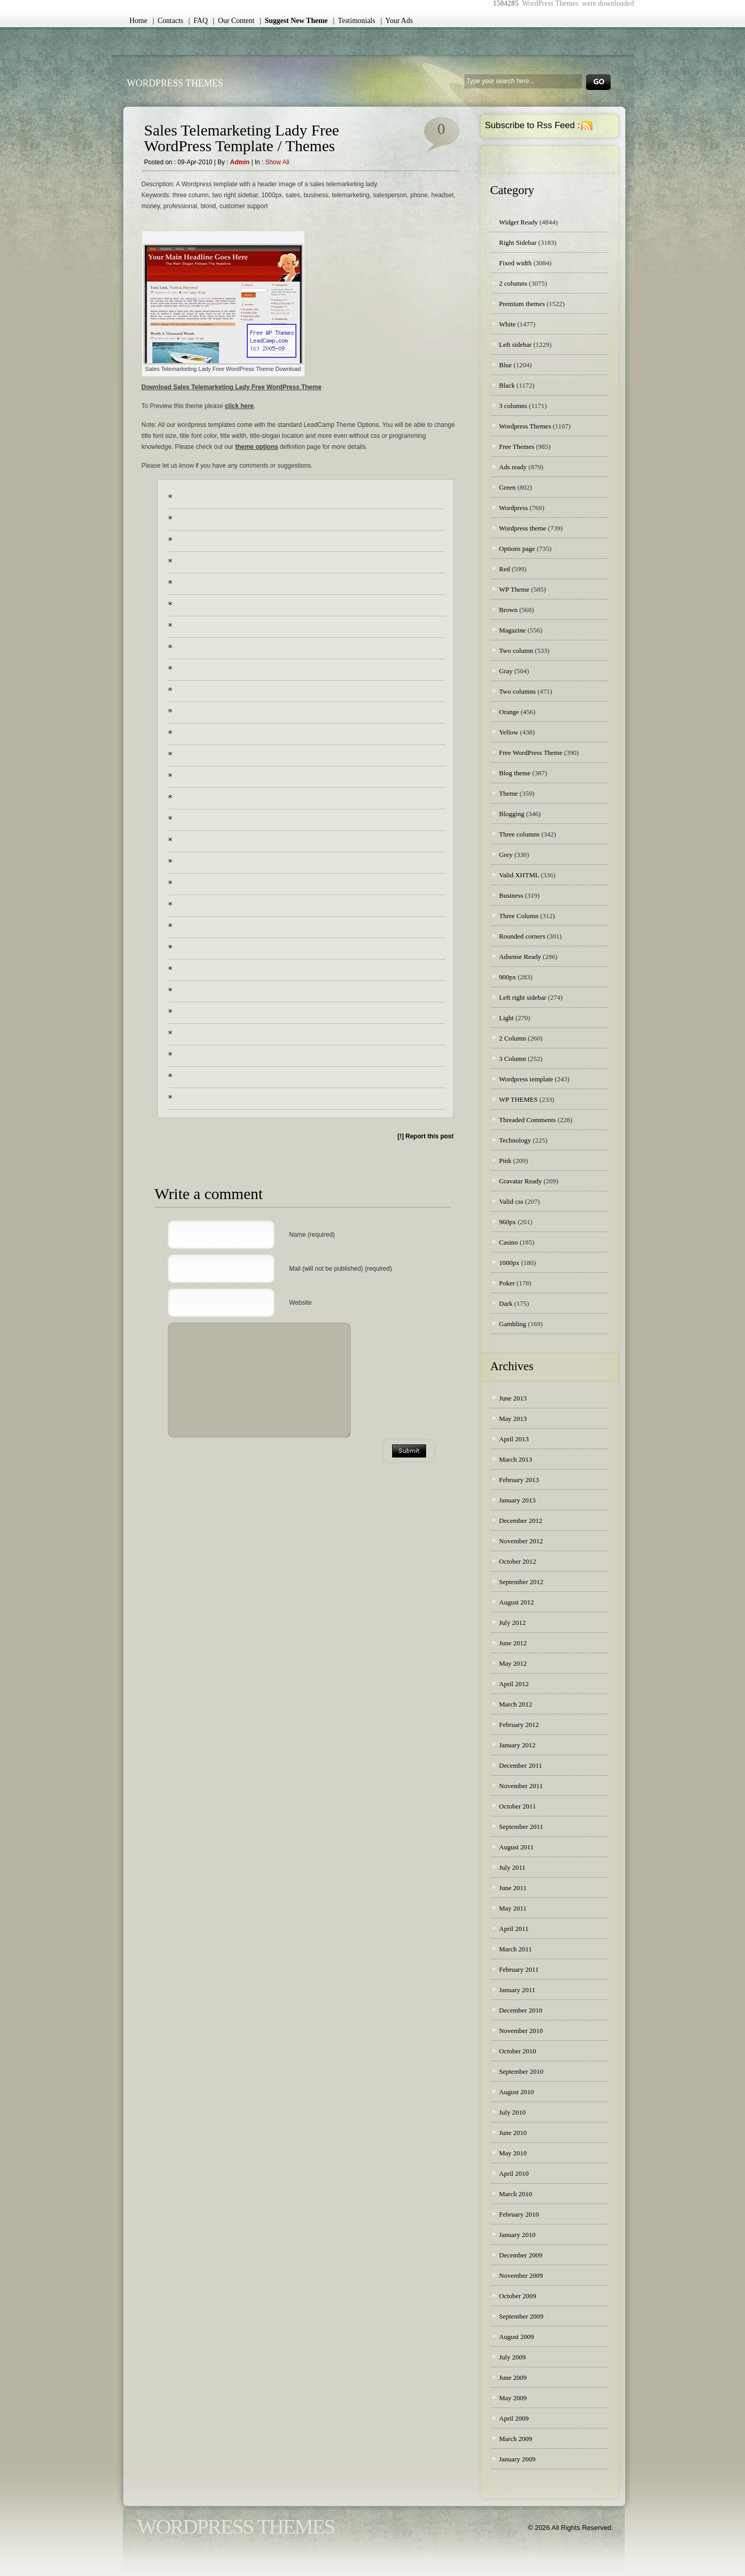 This screenshot has width=745, height=2576. What do you see at coordinates (507, 1283) in the screenshot?
I see `Poker` at bounding box center [507, 1283].